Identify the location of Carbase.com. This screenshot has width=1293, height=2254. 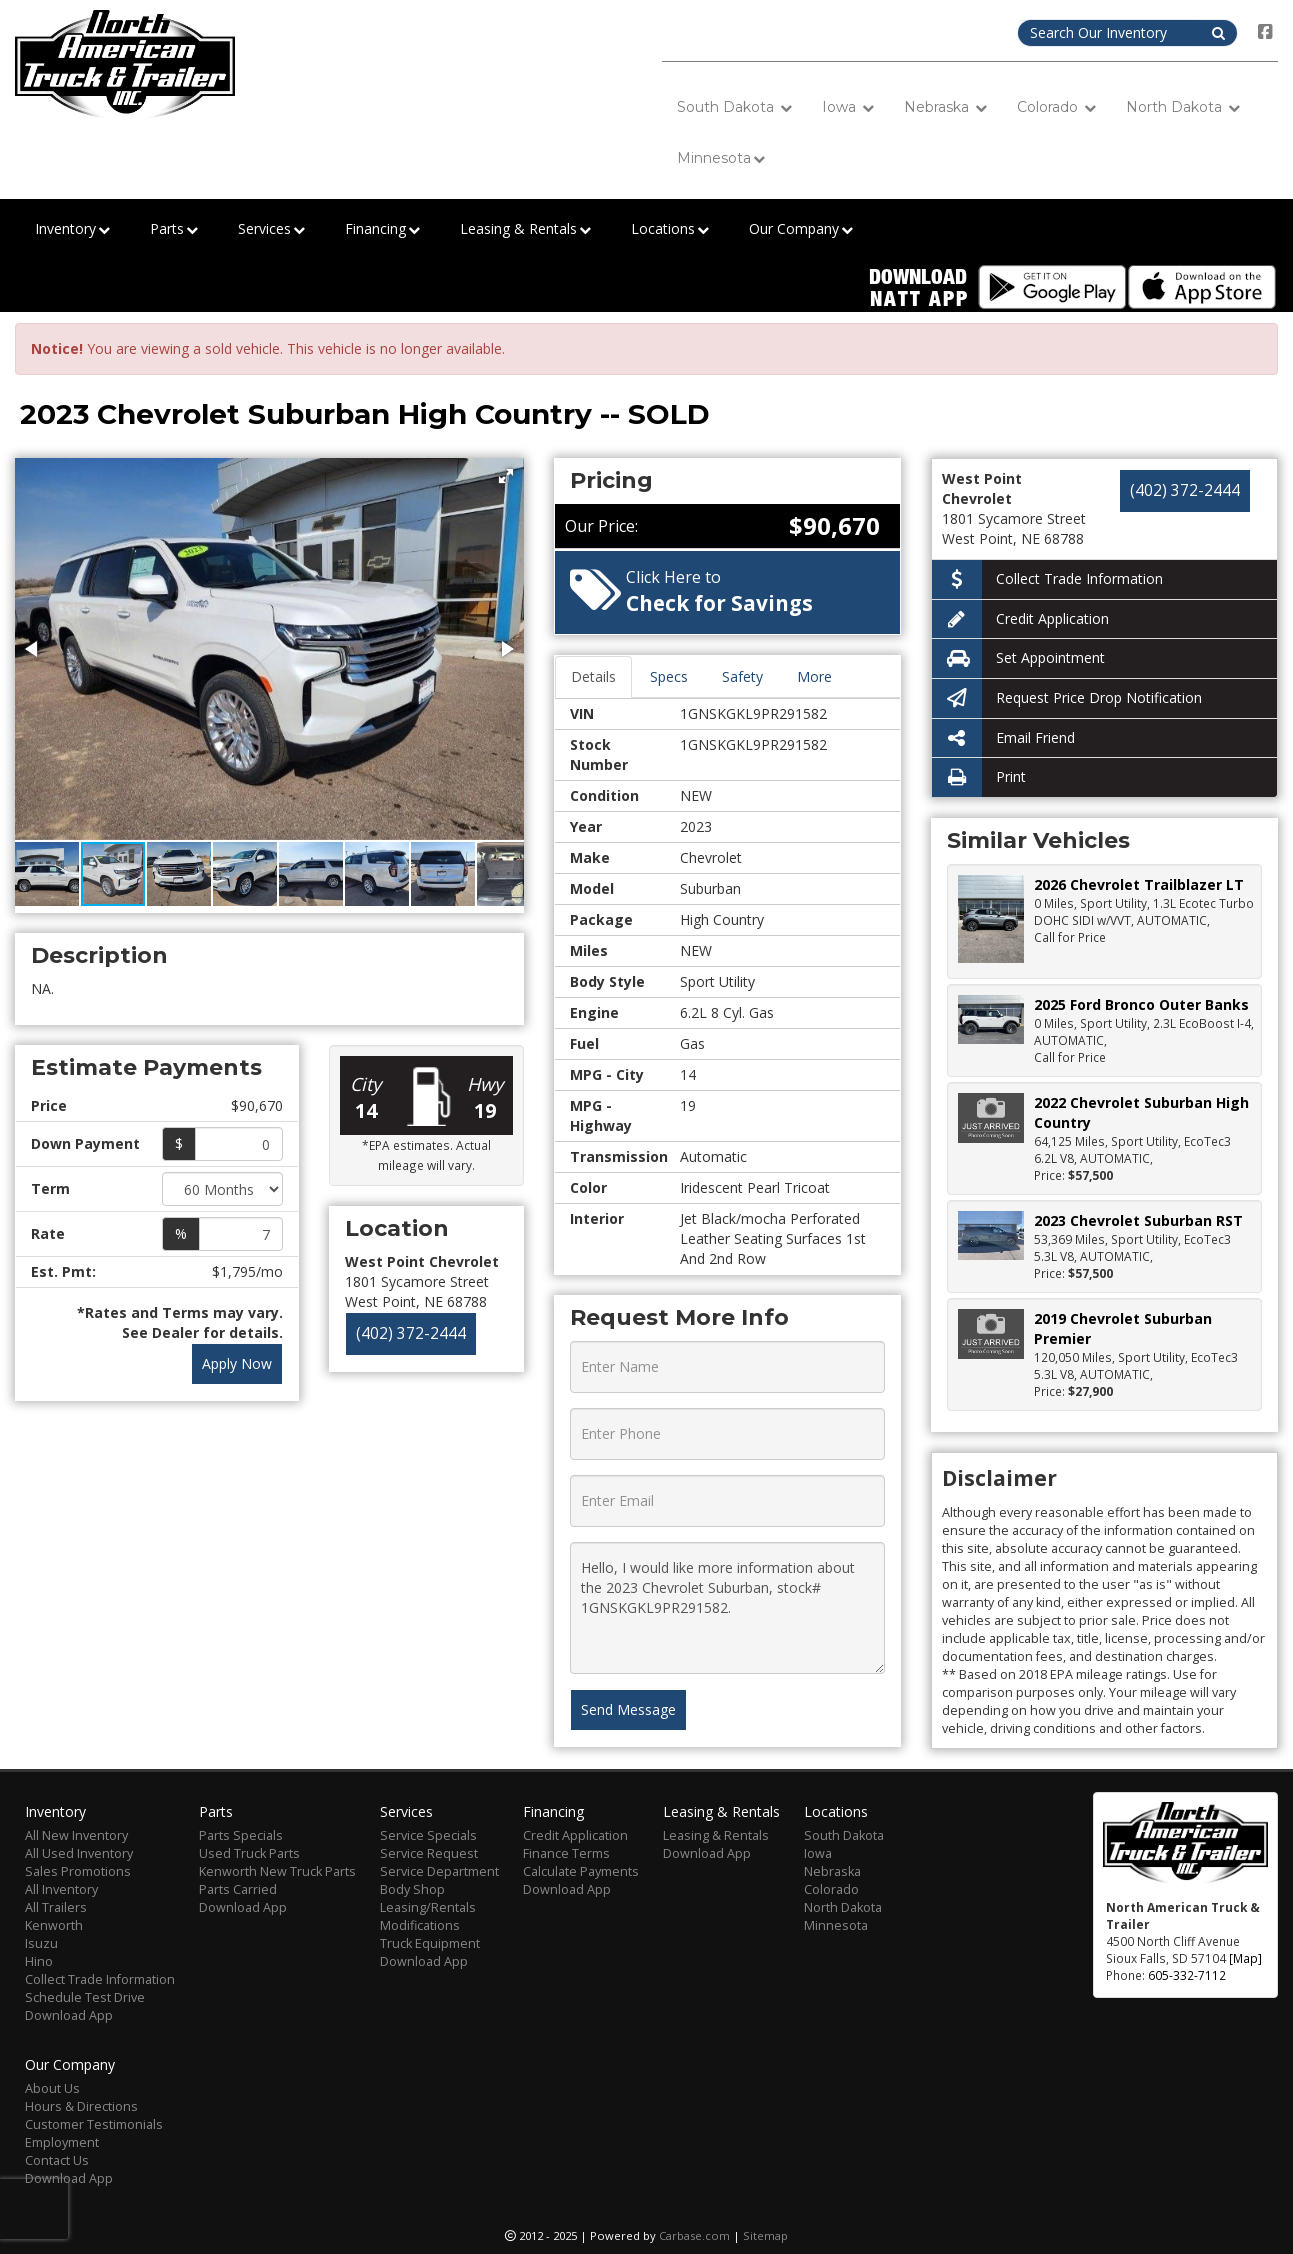
(694, 2235).